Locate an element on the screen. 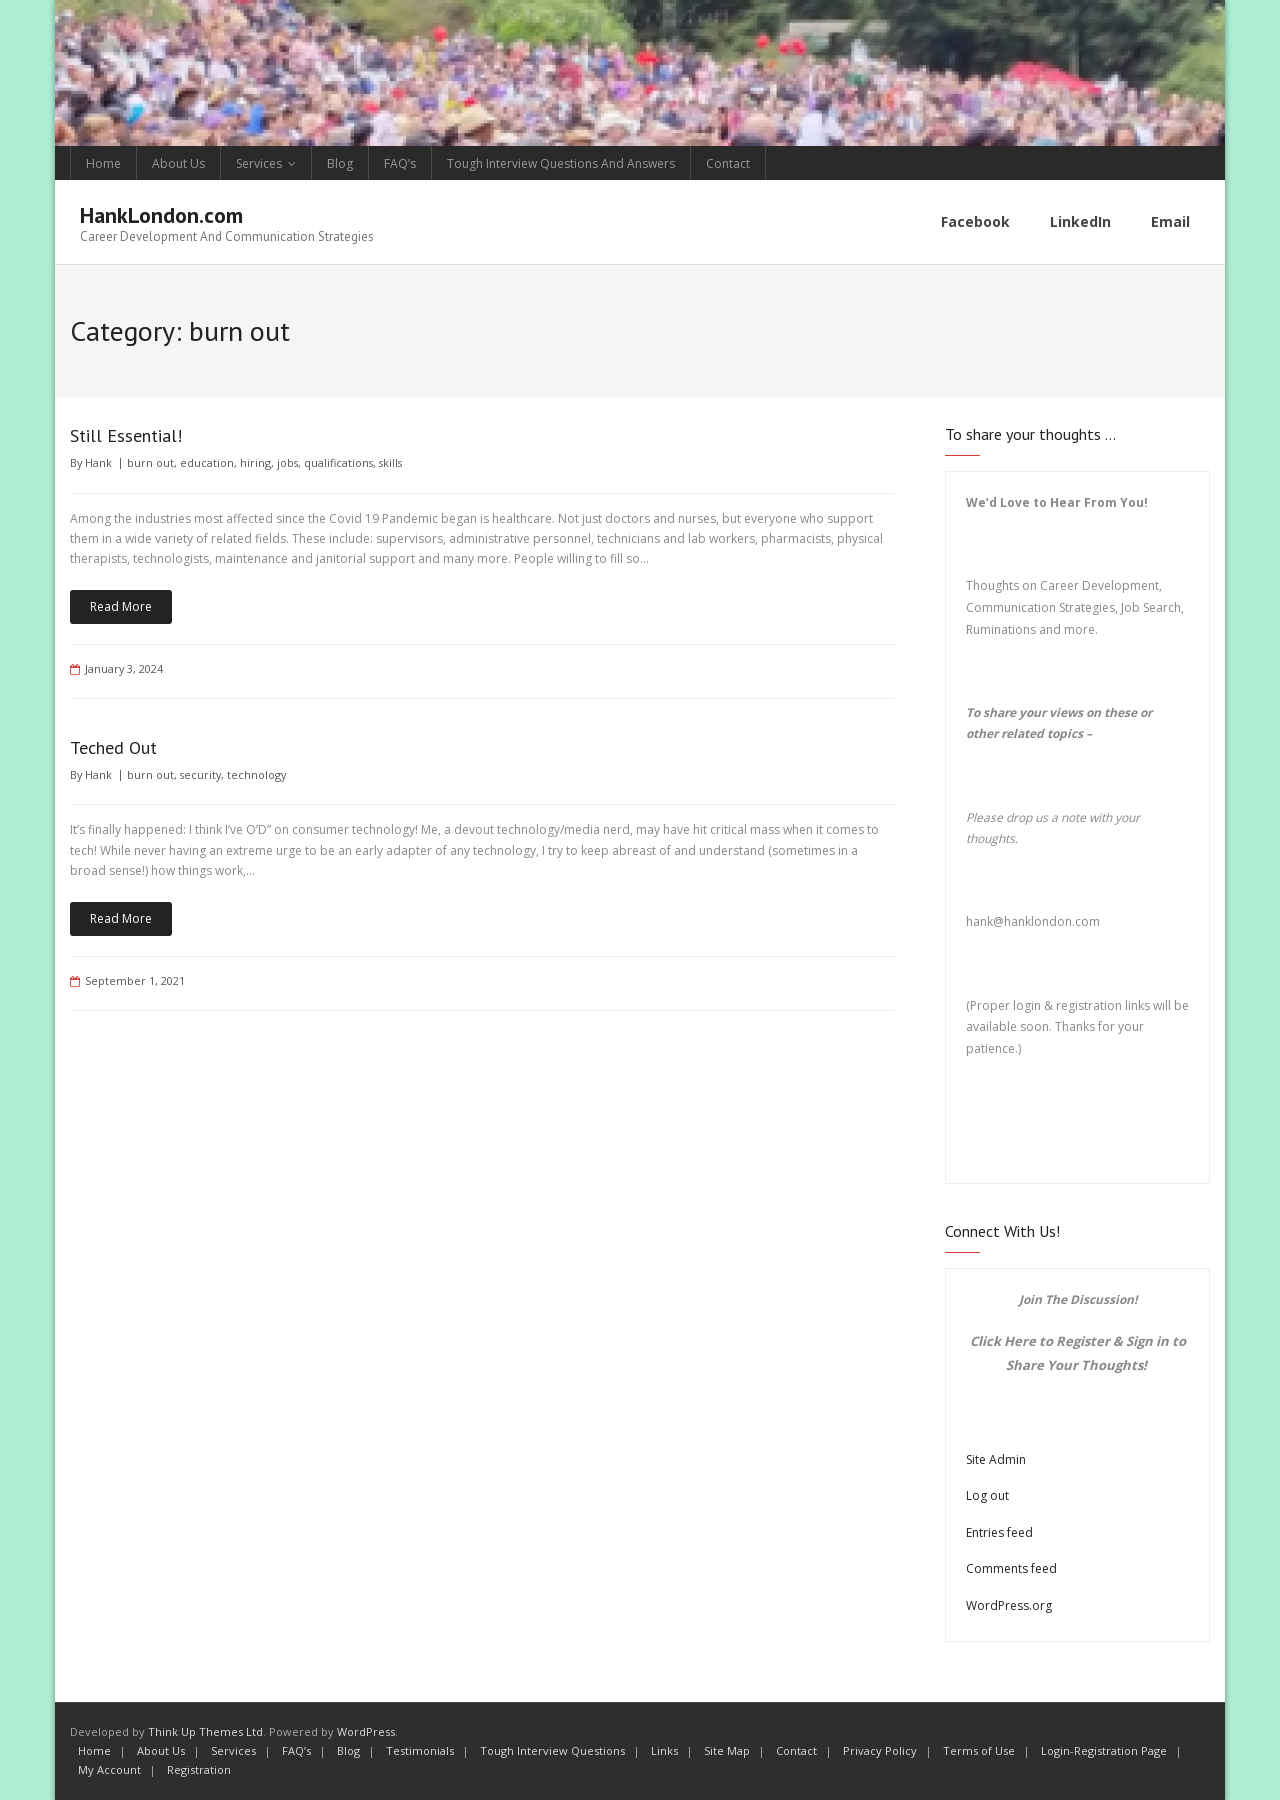 The image size is (1280, 1800). WordPress.org is located at coordinates (1009, 1605).